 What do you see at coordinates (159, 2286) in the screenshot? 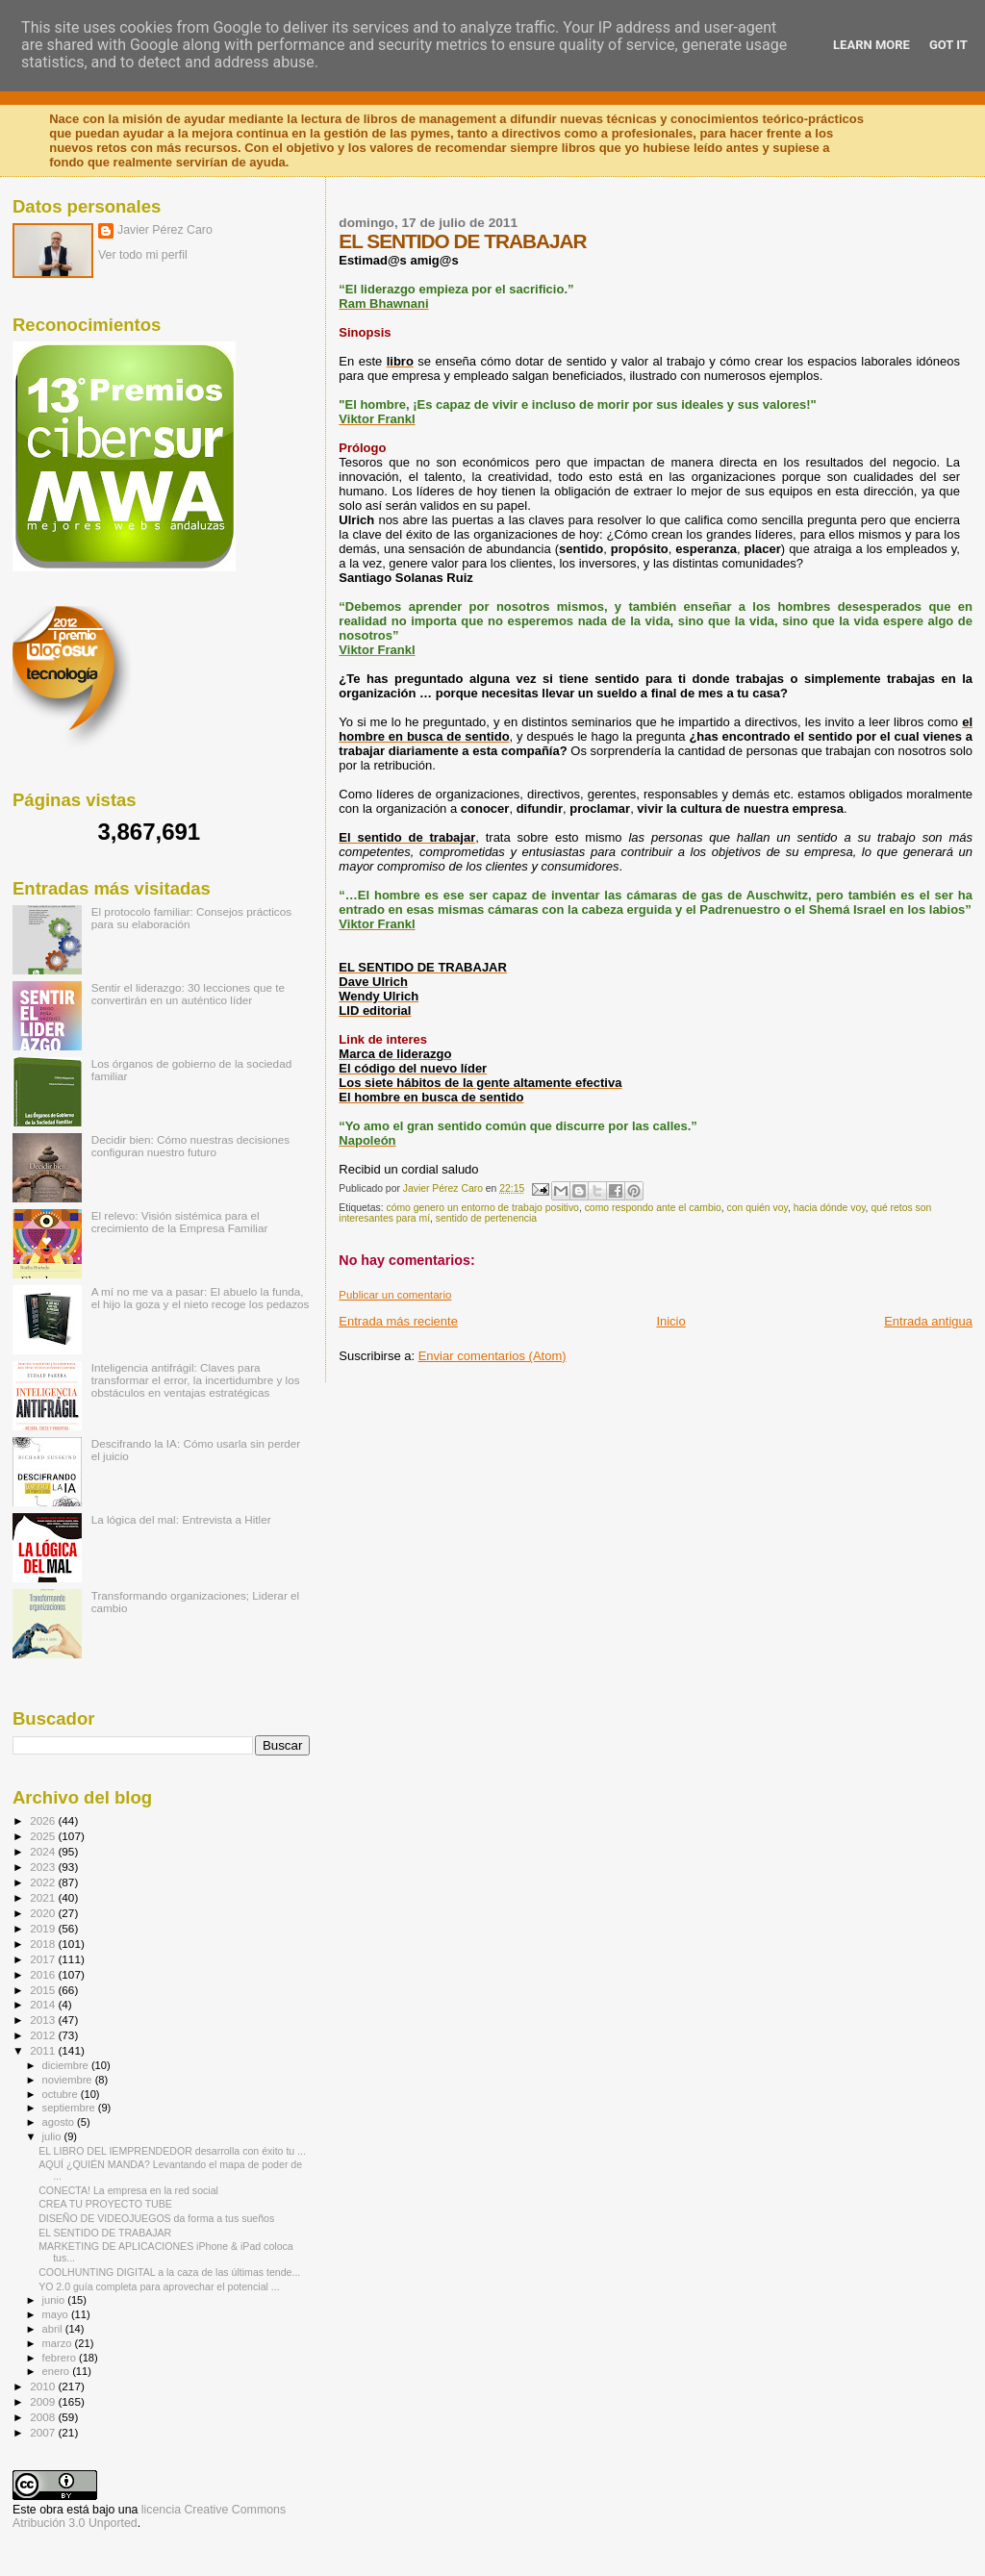
I see `YO 2.0 guía completa para aprovechar el potencial ...` at bounding box center [159, 2286].